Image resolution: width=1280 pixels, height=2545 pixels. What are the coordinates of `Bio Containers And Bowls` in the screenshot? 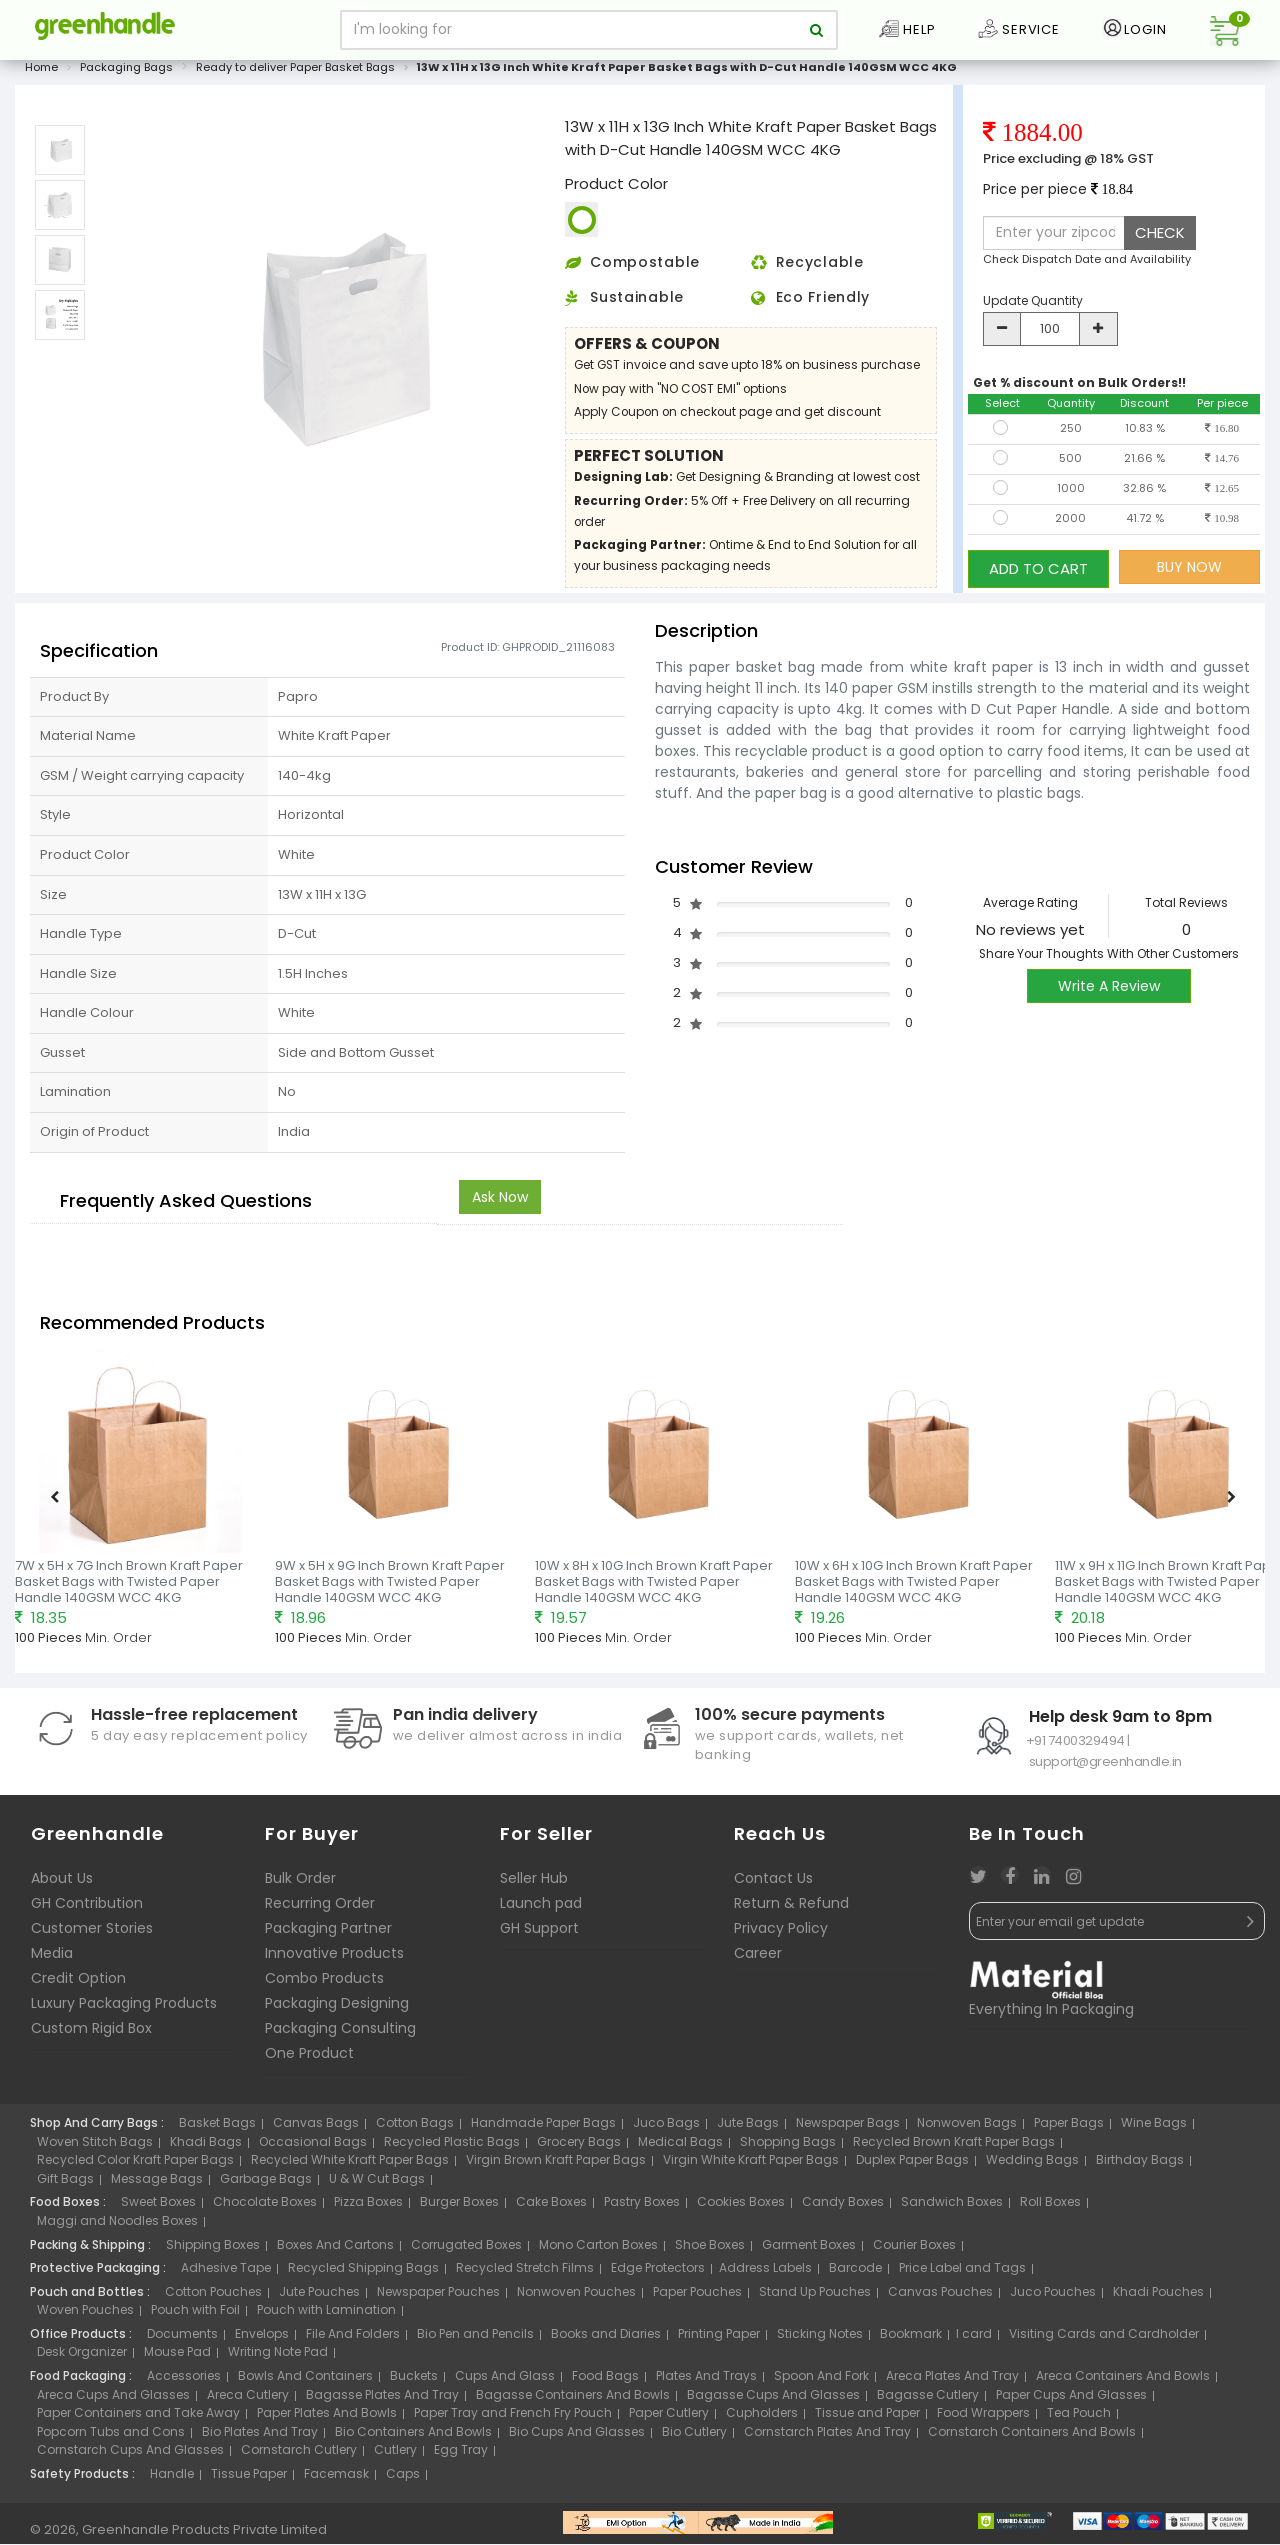 It's located at (413, 2437).